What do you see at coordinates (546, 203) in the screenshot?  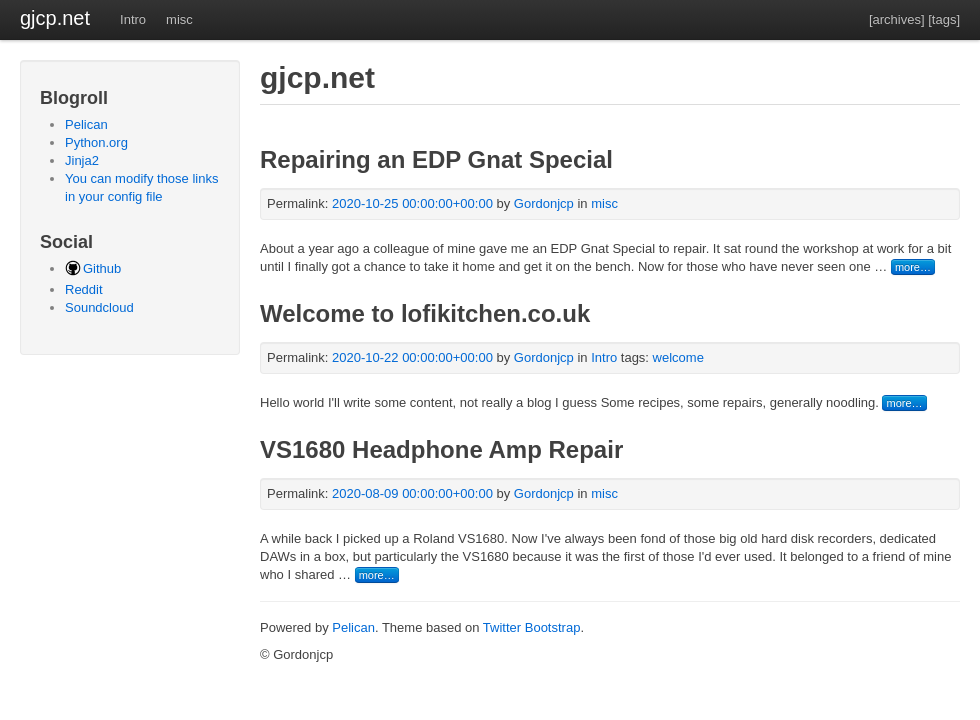 I see `Gordonjcp` at bounding box center [546, 203].